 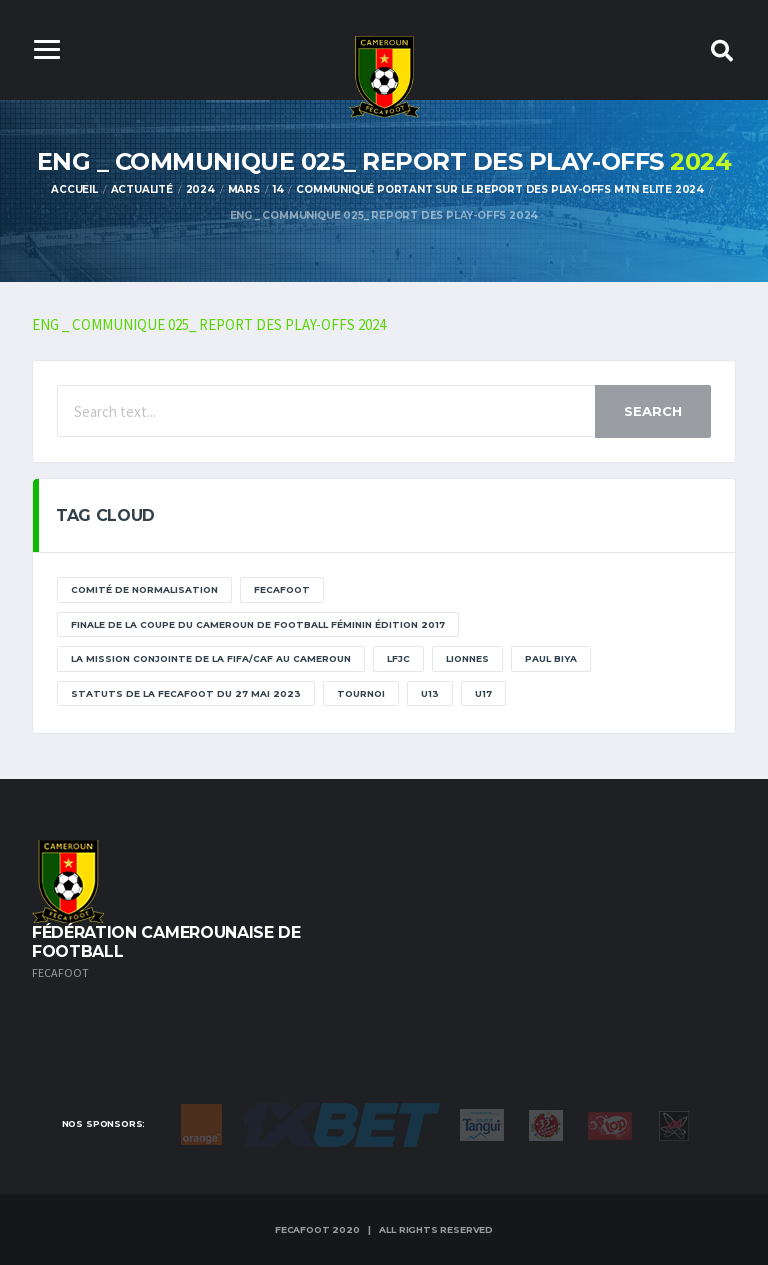 I want to click on STATUTS DE LA FECAFOOT DU 27 MAI 2023 [STATUTS DE LA FECAFOOT DU 27 MAI 2023 (1 élément)], so click(x=186, y=693).